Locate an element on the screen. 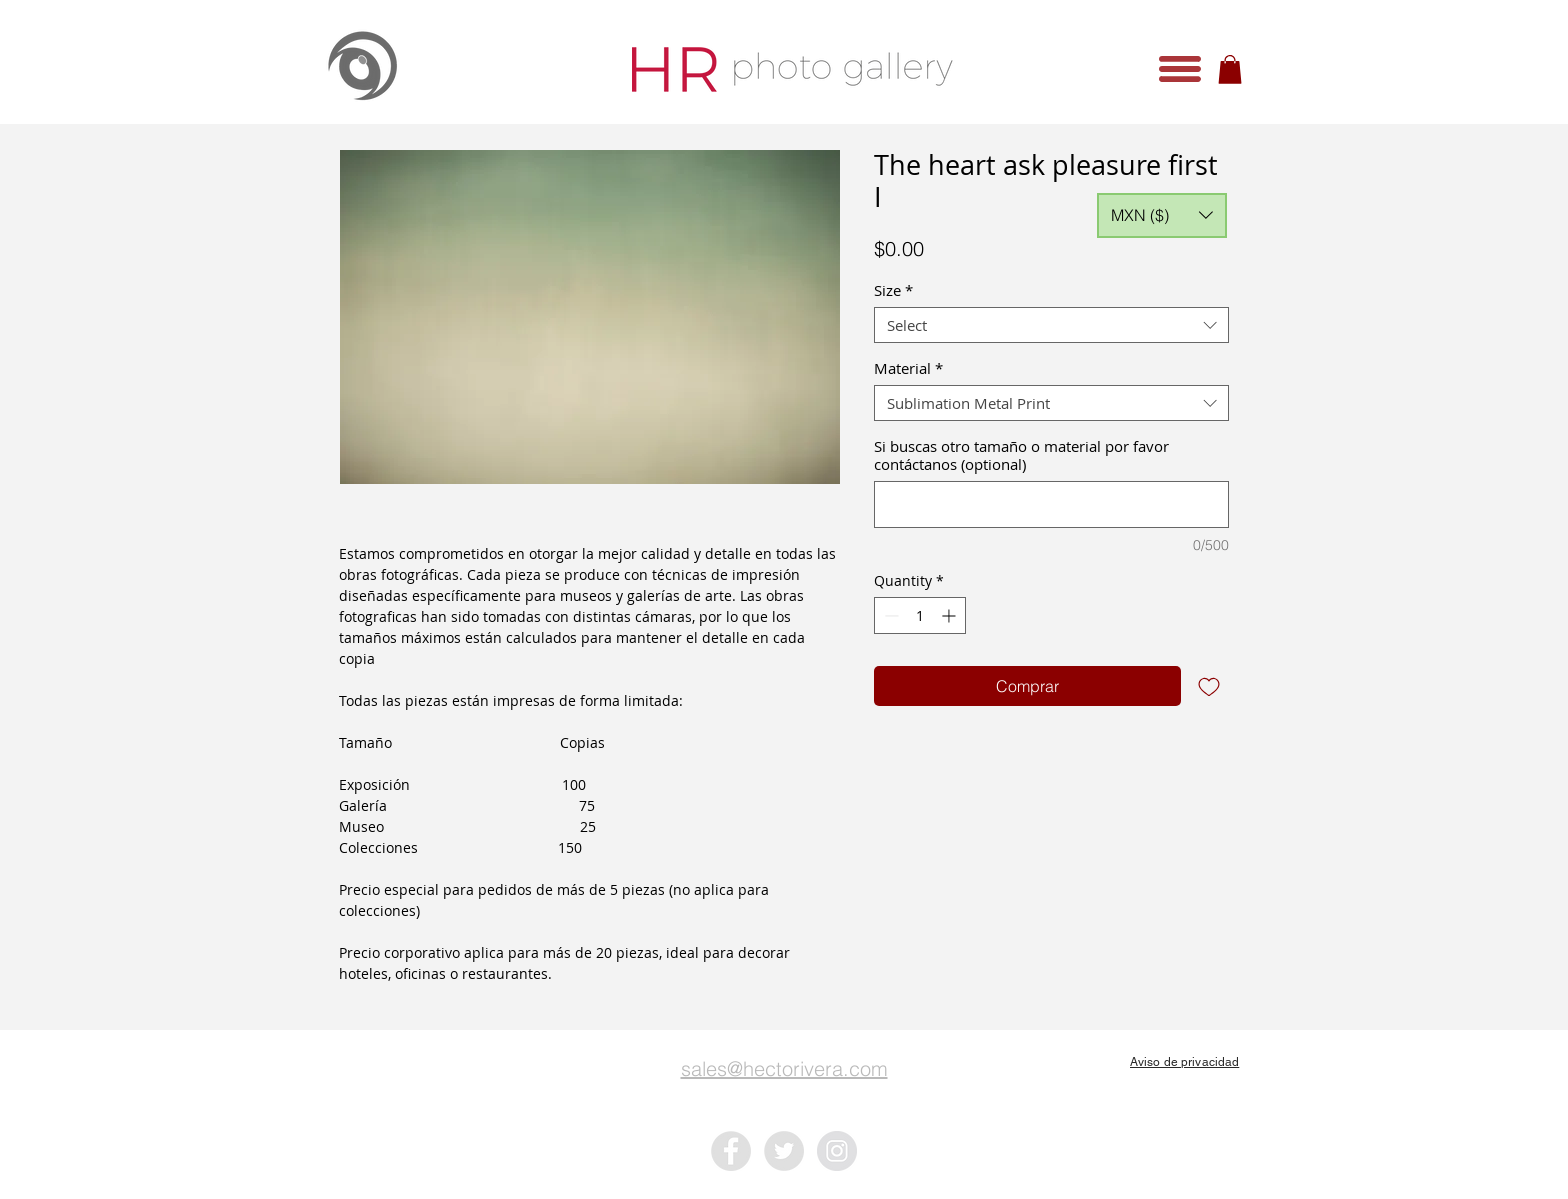 Image resolution: width=1568 pixels, height=1199 pixels. [Facebook - Grey Circle] is located at coordinates (731, 1151).